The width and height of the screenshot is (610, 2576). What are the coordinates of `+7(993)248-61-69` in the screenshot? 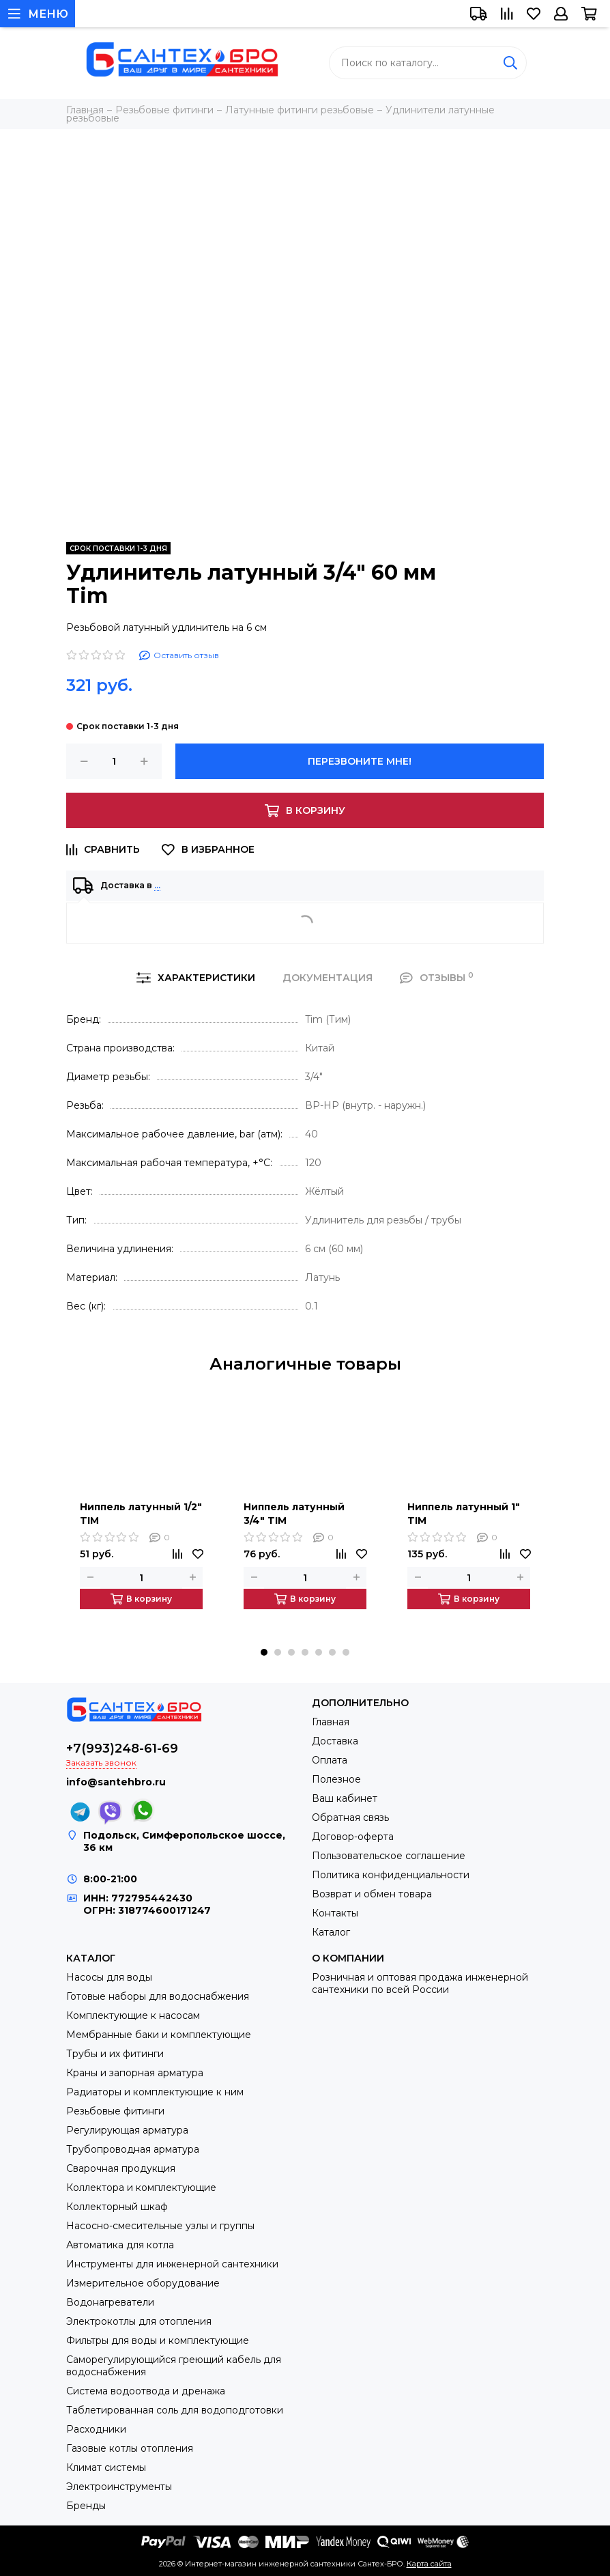 It's located at (122, 1748).